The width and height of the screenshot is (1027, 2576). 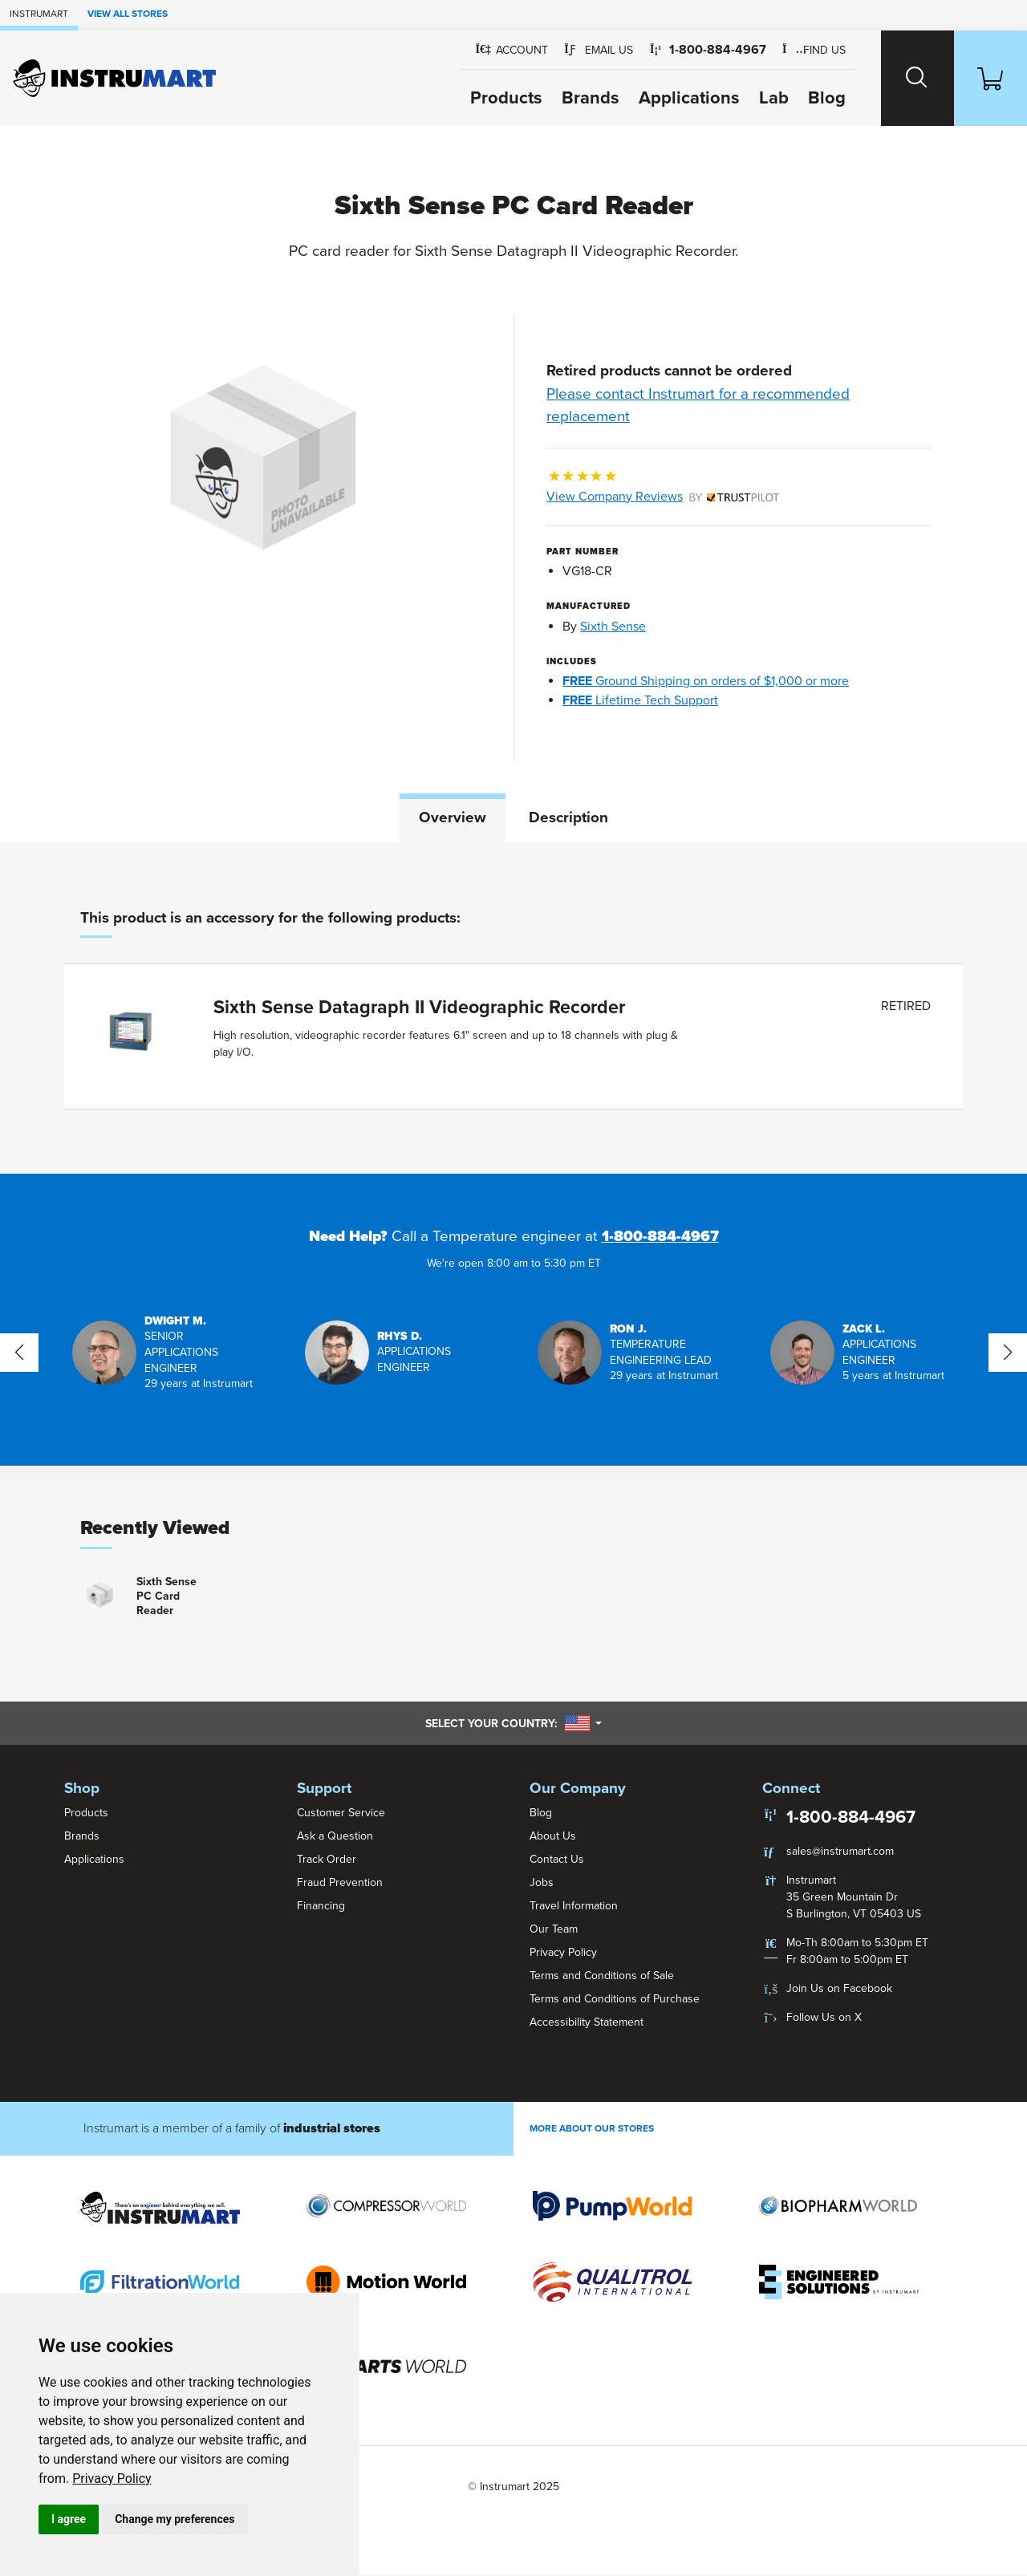 I want to click on About Us, so click(x=553, y=1836).